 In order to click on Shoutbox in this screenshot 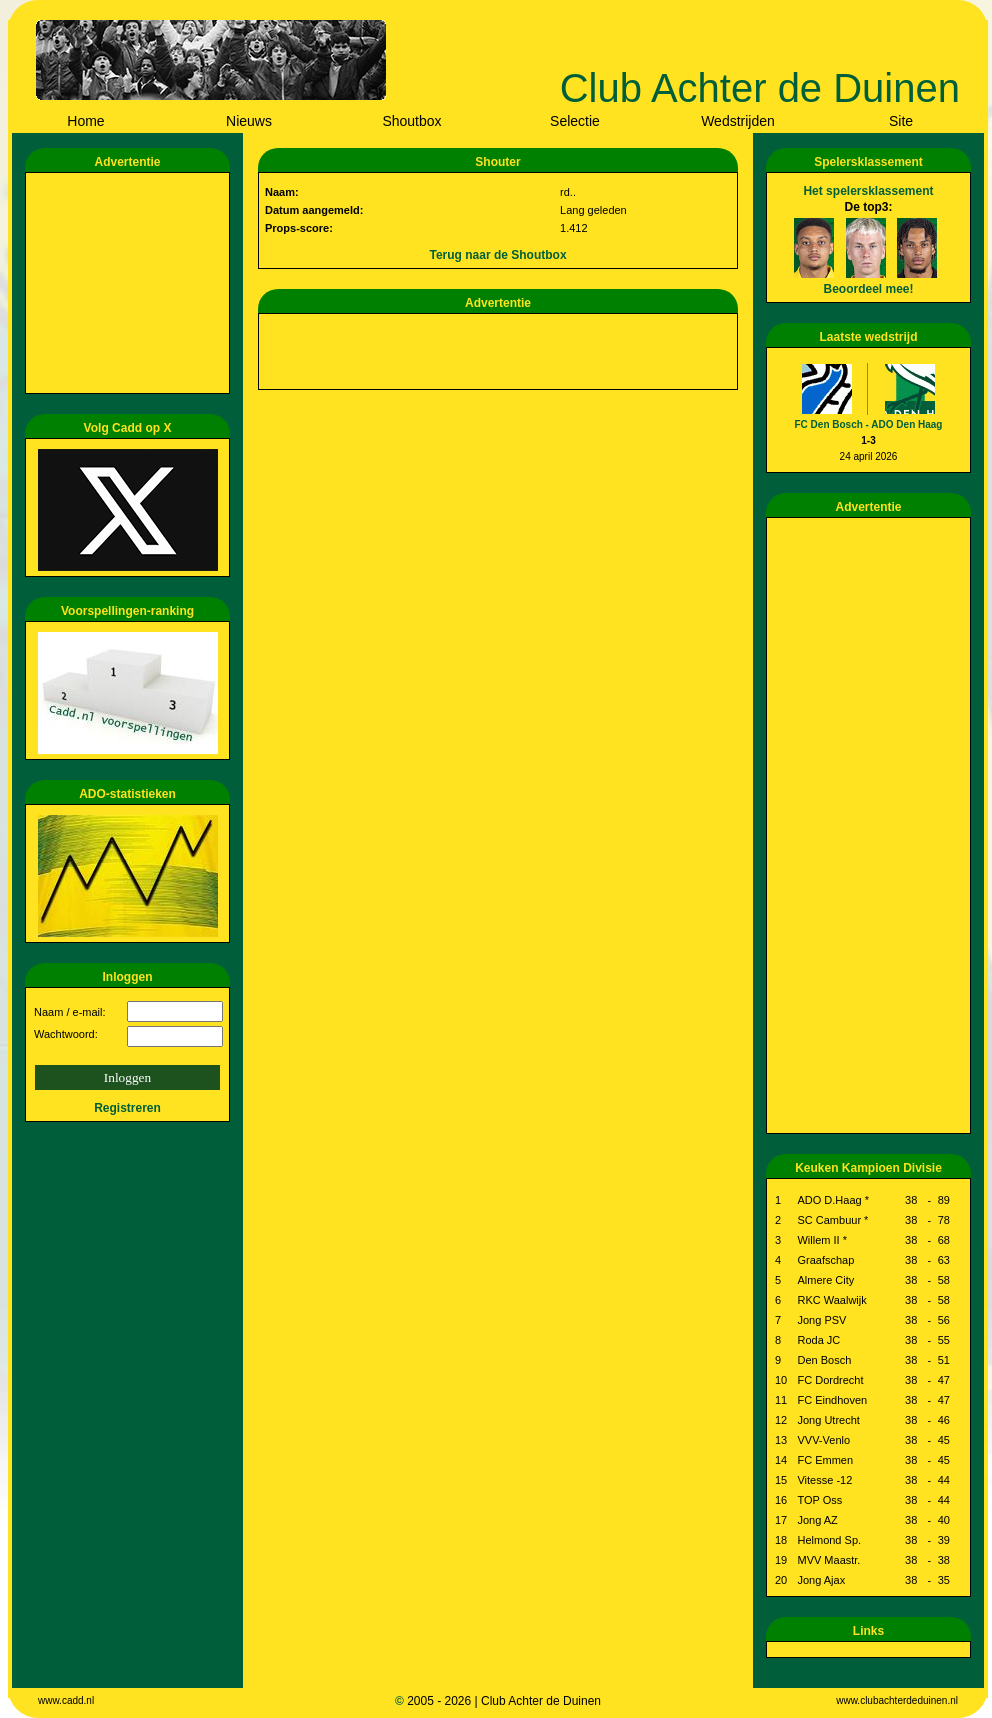, I will do `click(411, 121)`.